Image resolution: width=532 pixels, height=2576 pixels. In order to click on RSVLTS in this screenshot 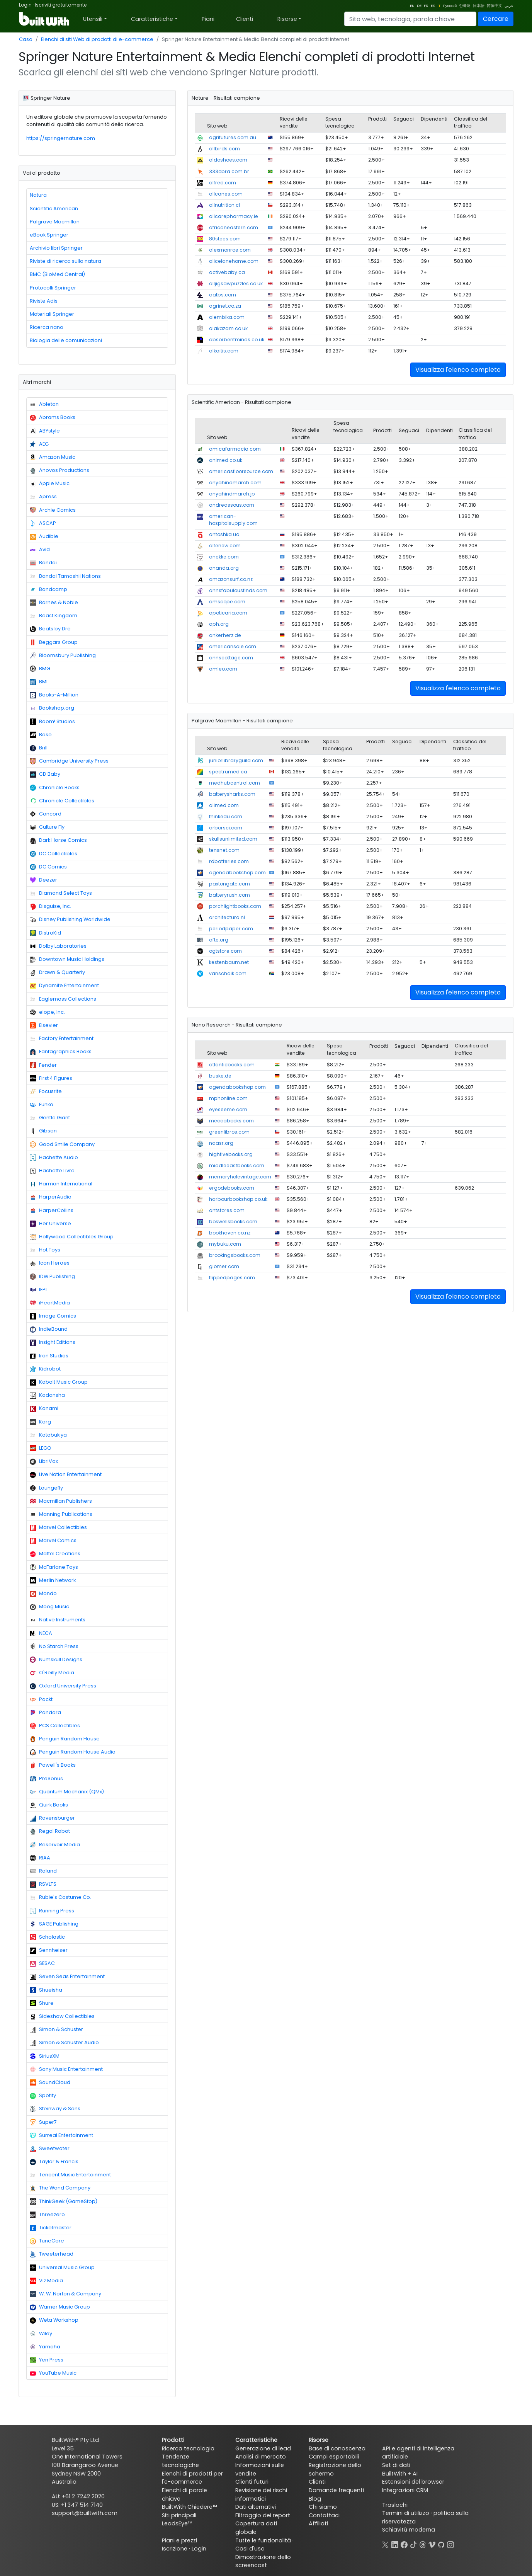, I will do `click(43, 1884)`.